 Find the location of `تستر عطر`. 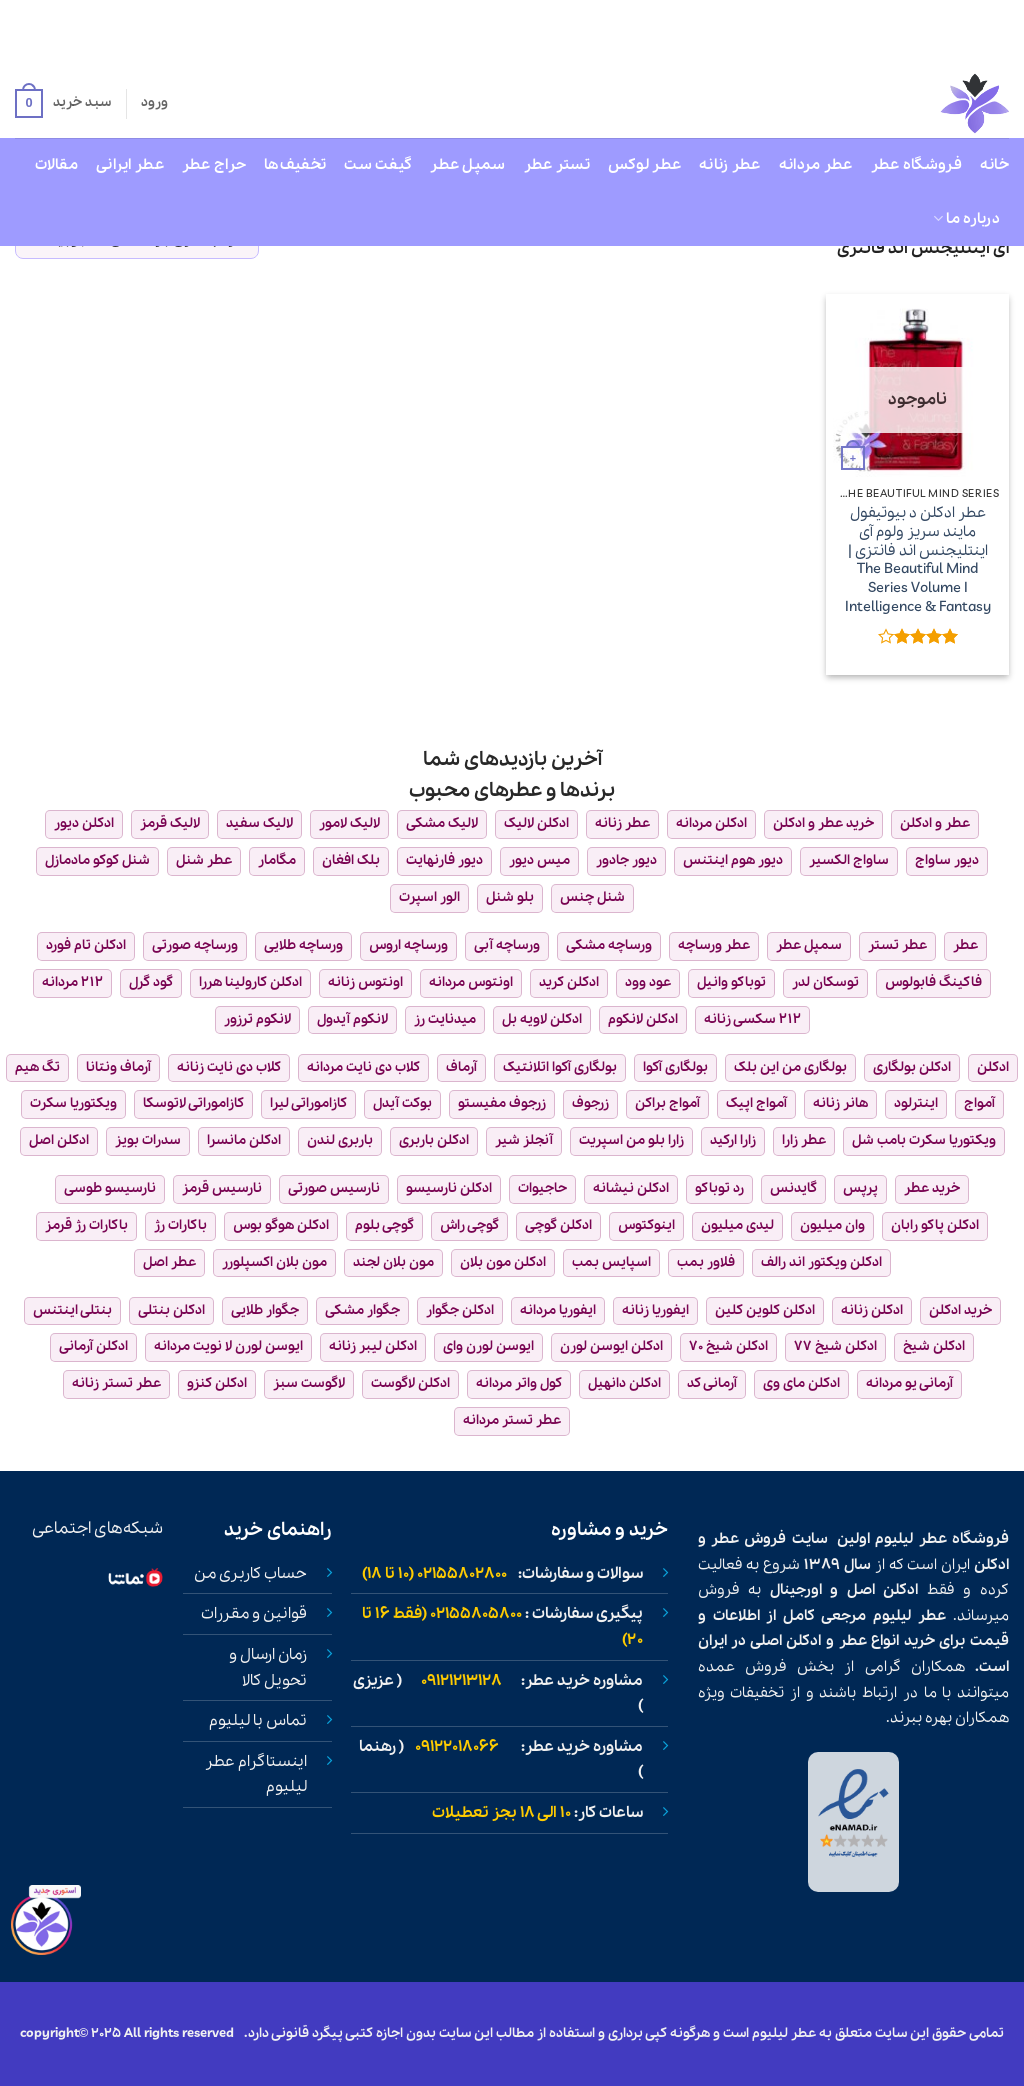

تستر عطر is located at coordinates (557, 165).